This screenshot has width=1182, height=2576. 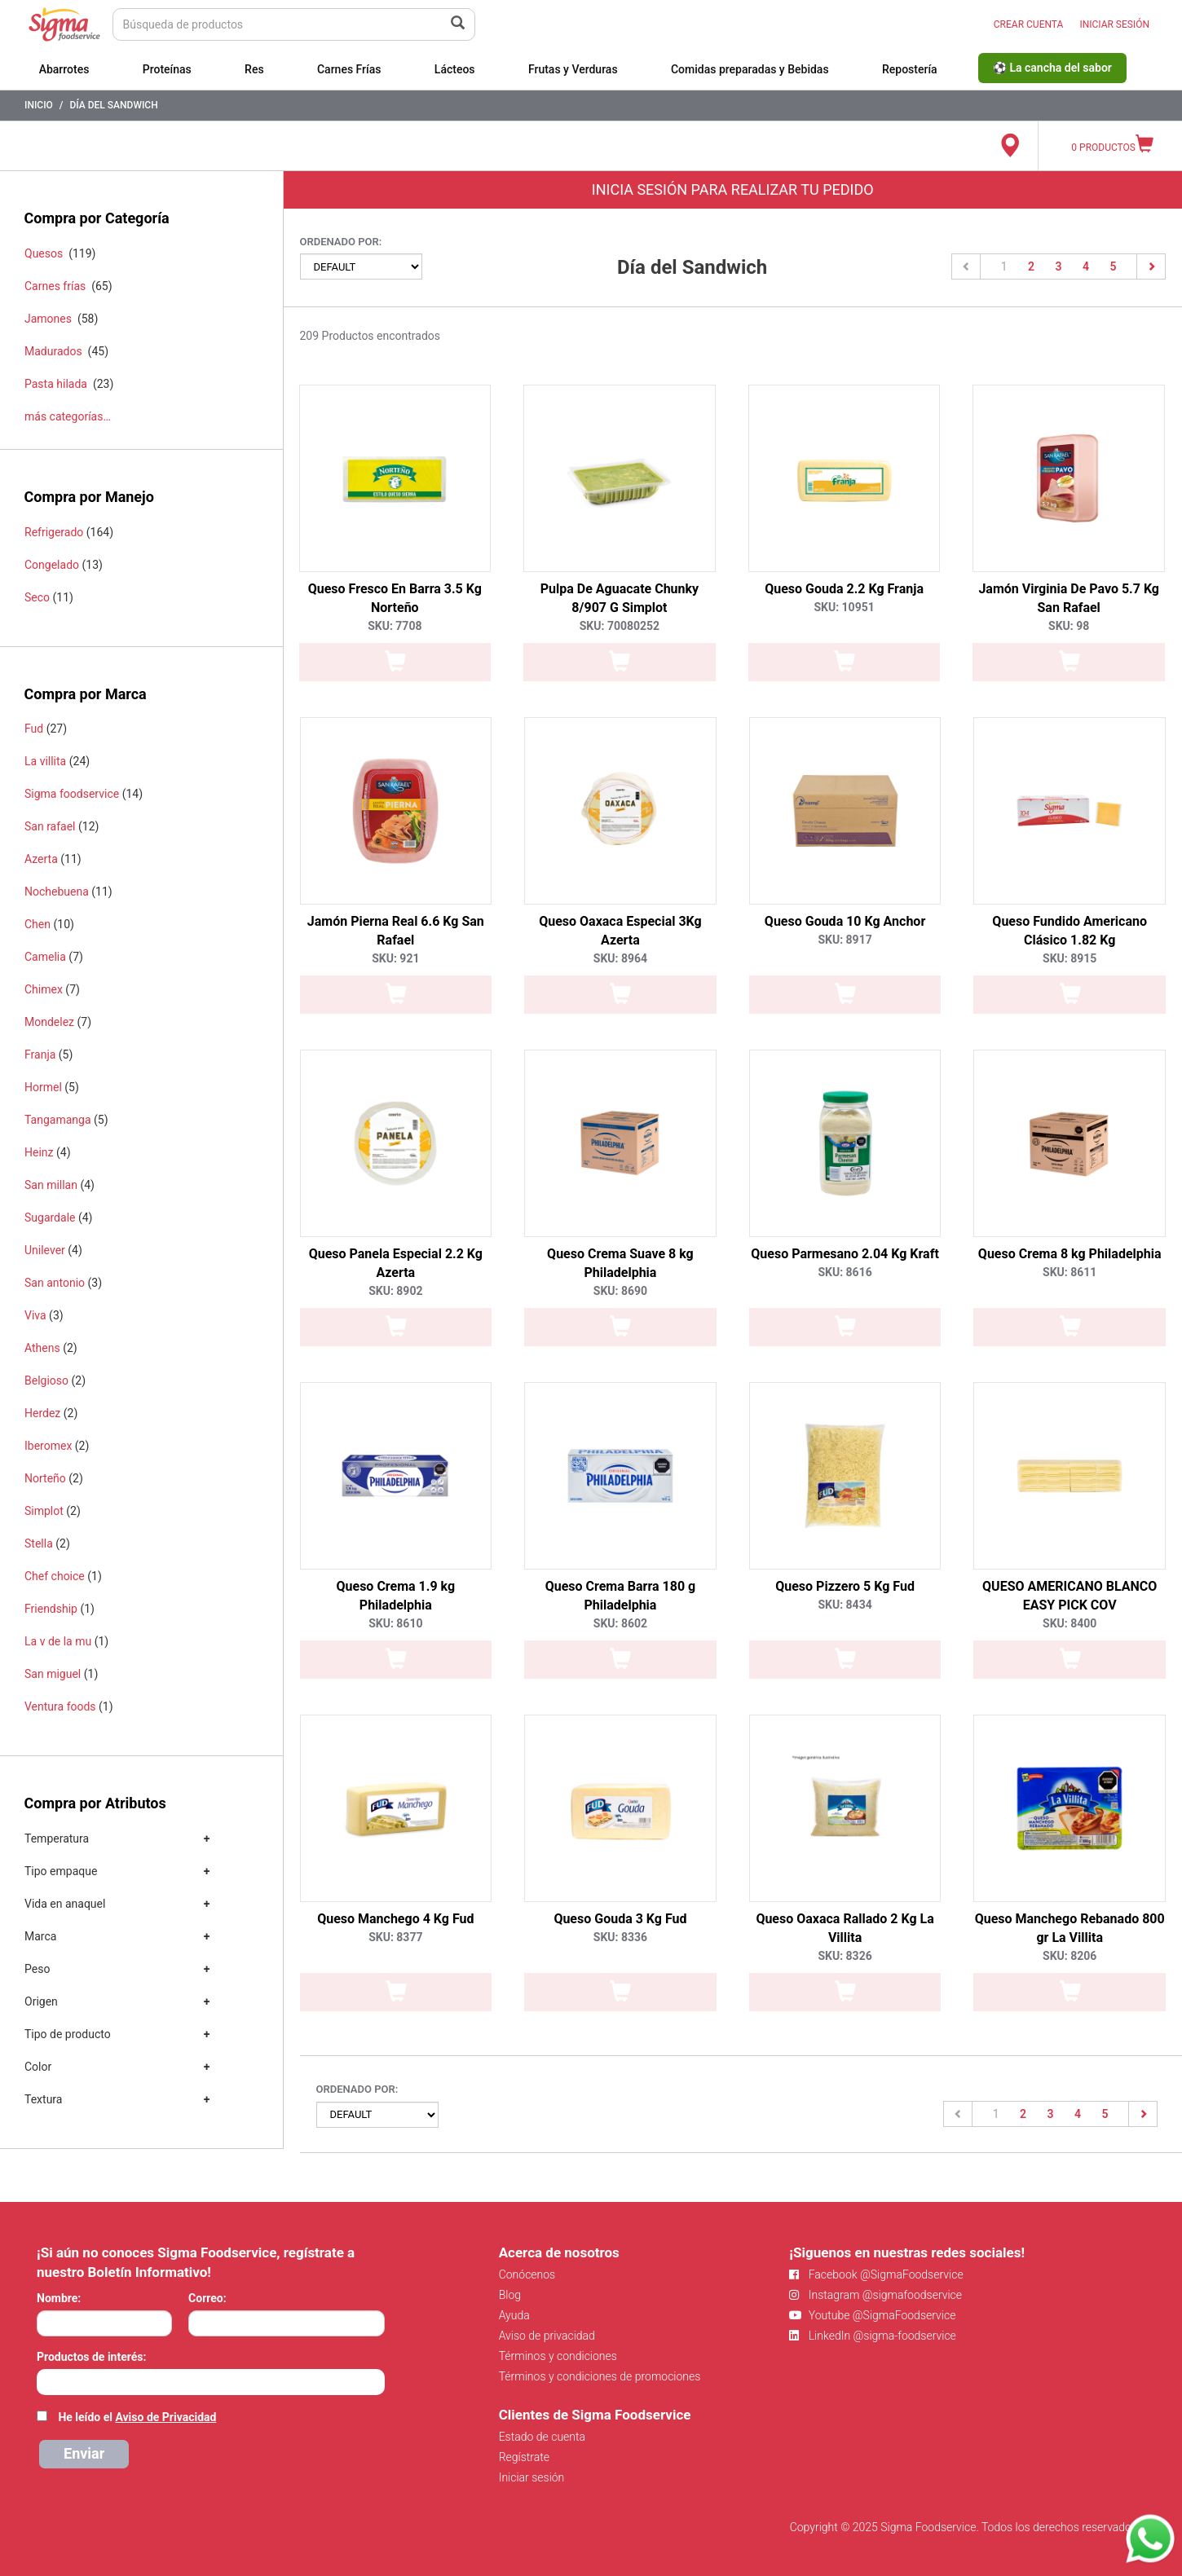 I want to click on Enviar, so click(x=84, y=2453).